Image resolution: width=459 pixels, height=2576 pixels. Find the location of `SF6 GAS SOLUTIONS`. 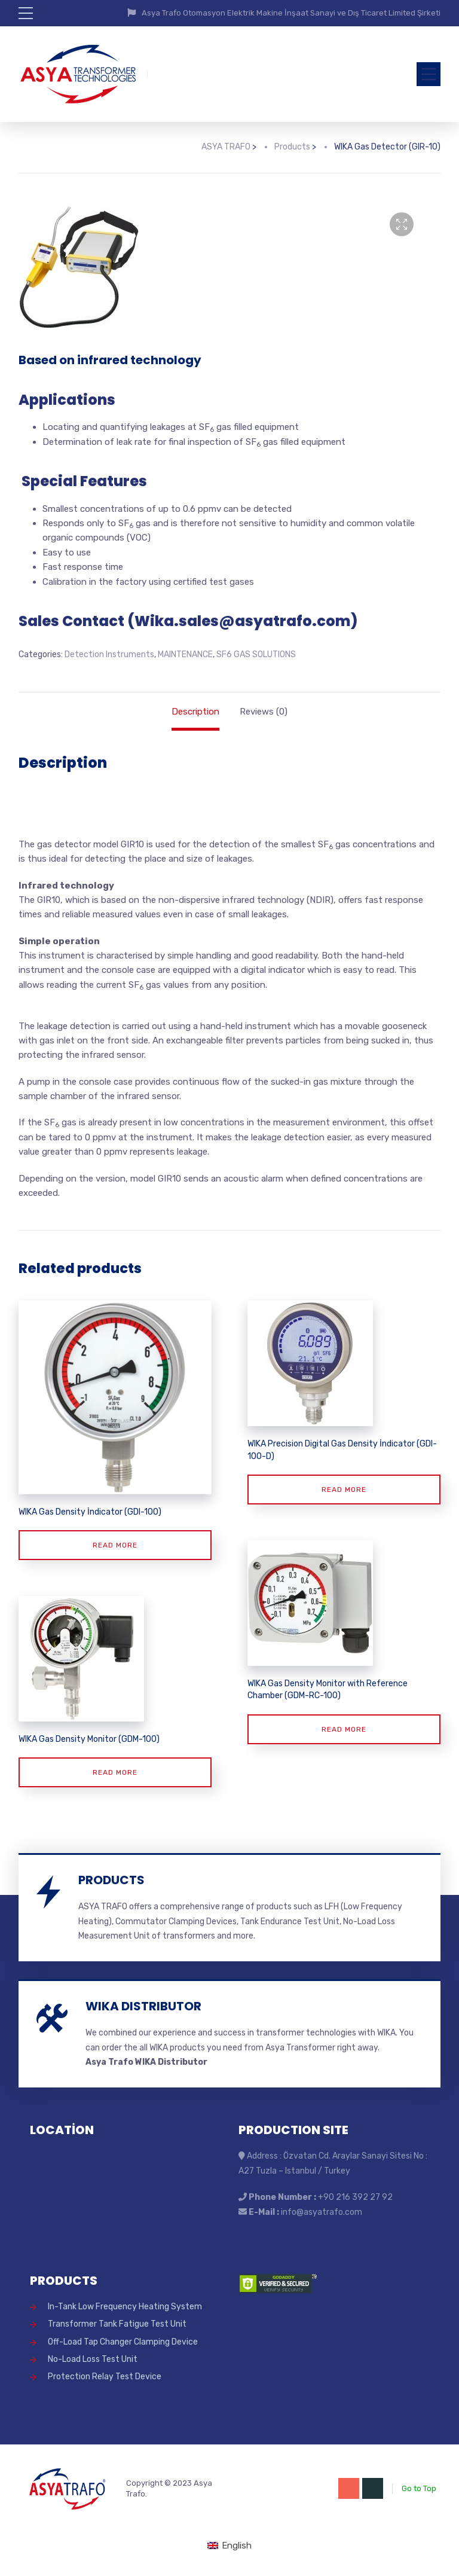

SF6 GAS SOLUTIONS is located at coordinates (256, 654).